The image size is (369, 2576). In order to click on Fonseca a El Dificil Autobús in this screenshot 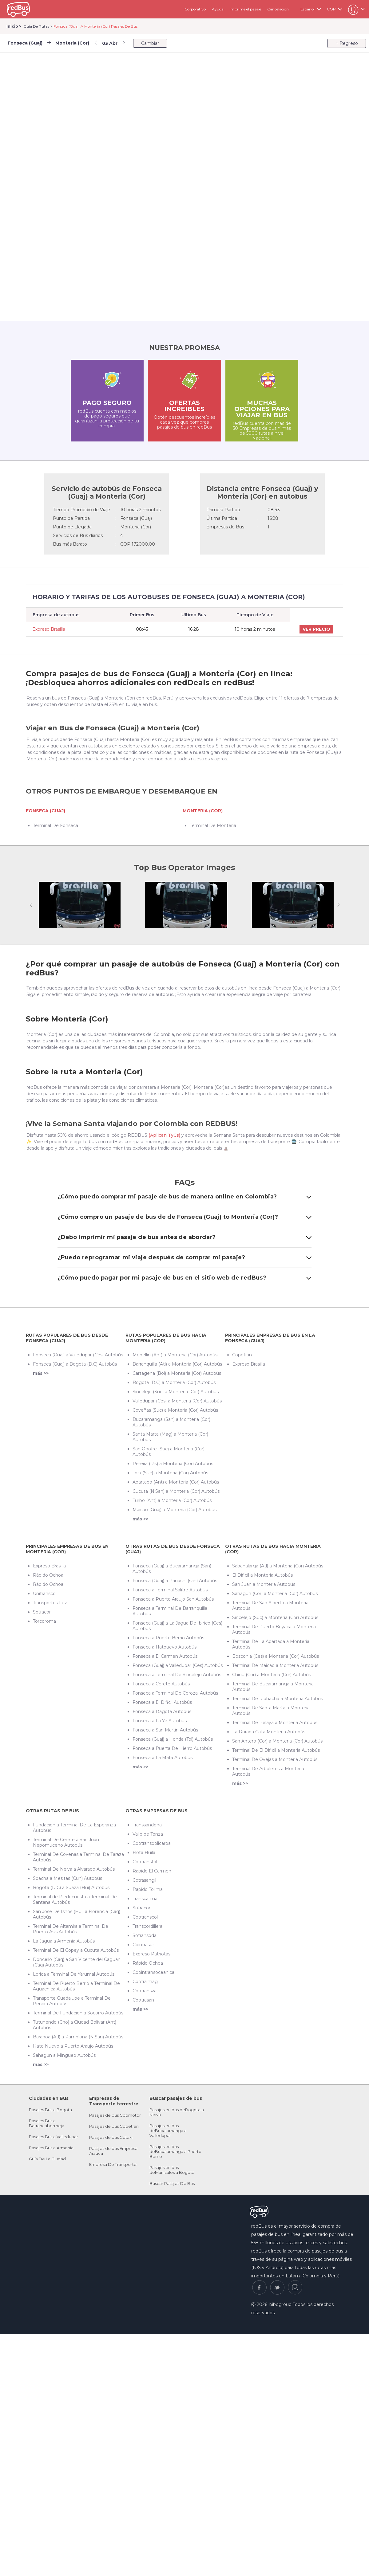, I will do `click(162, 1702)`.